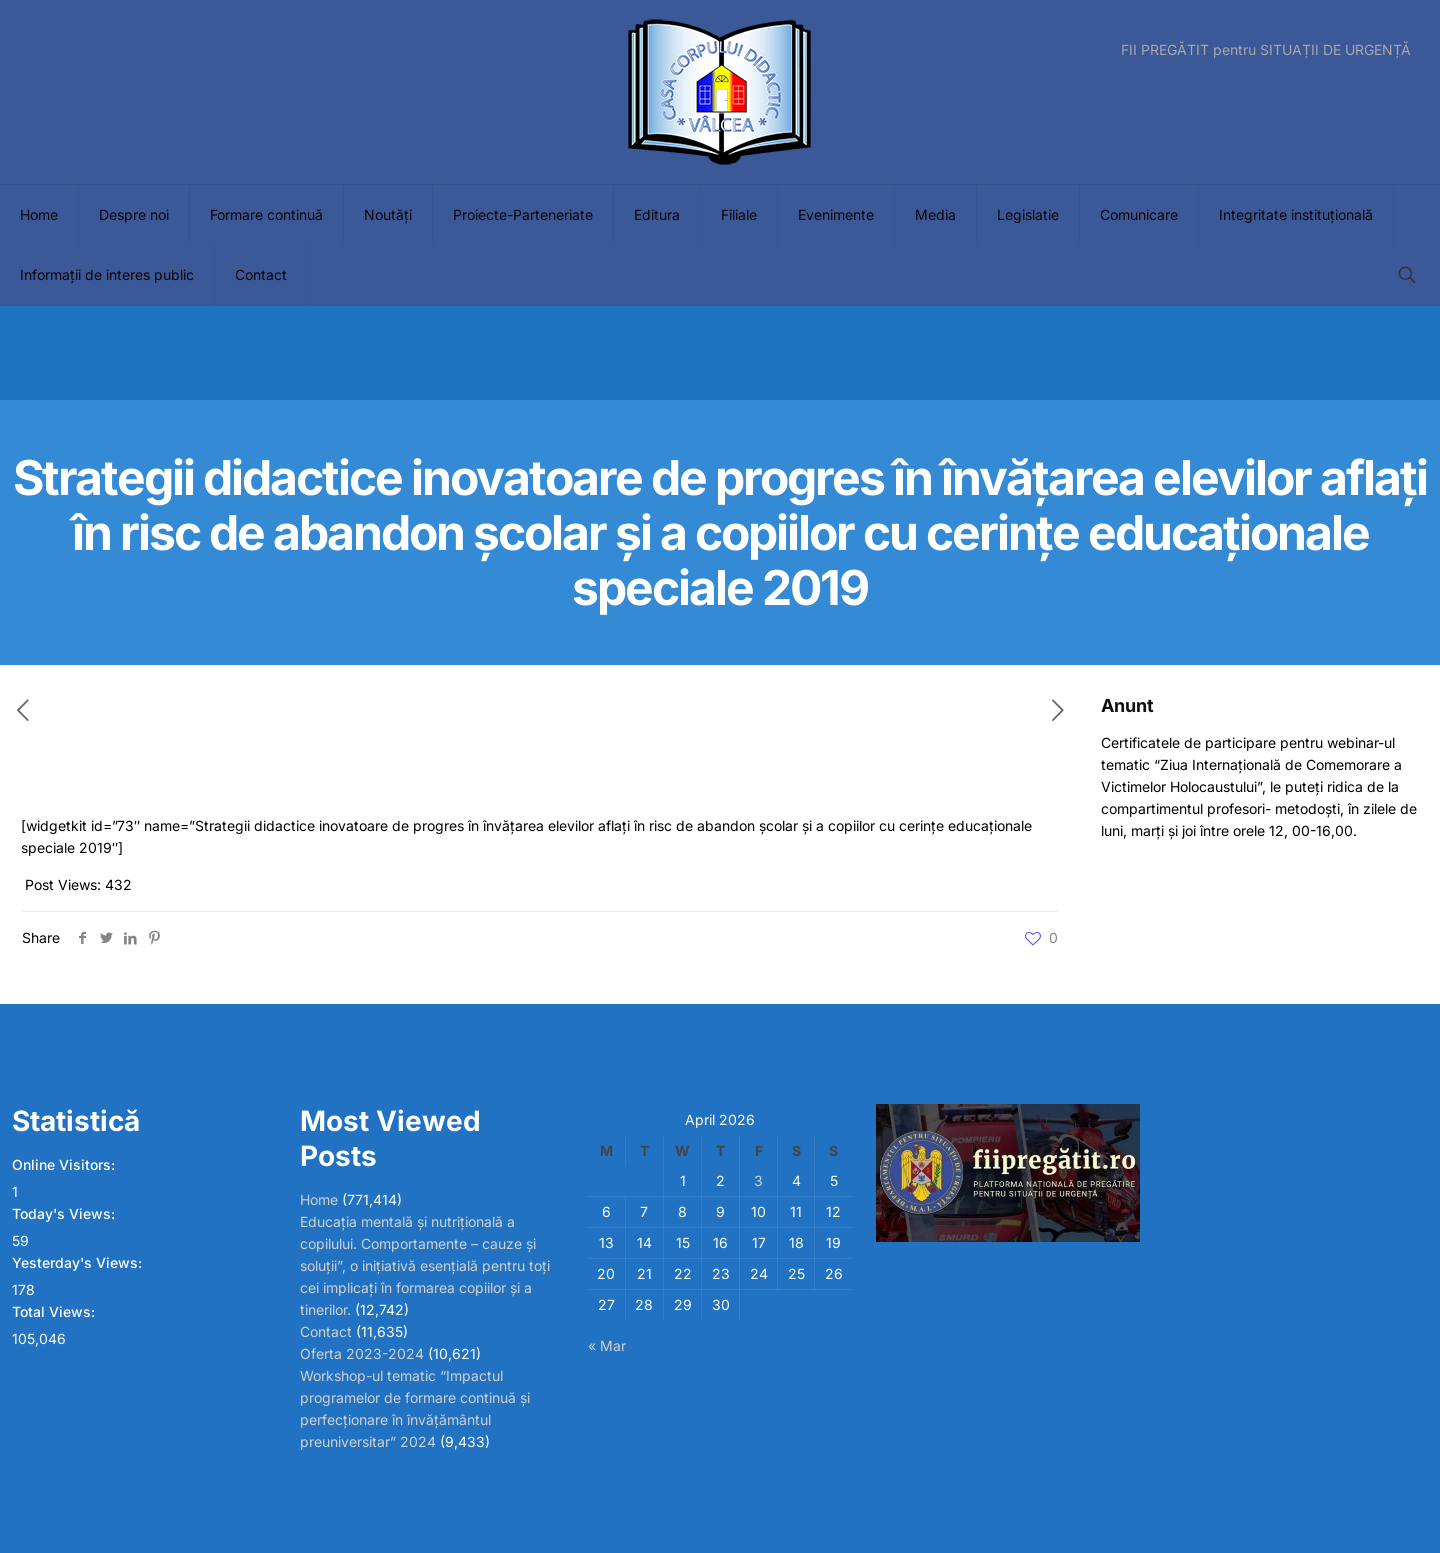  What do you see at coordinates (607, 1345) in the screenshot?
I see `« Mar` at bounding box center [607, 1345].